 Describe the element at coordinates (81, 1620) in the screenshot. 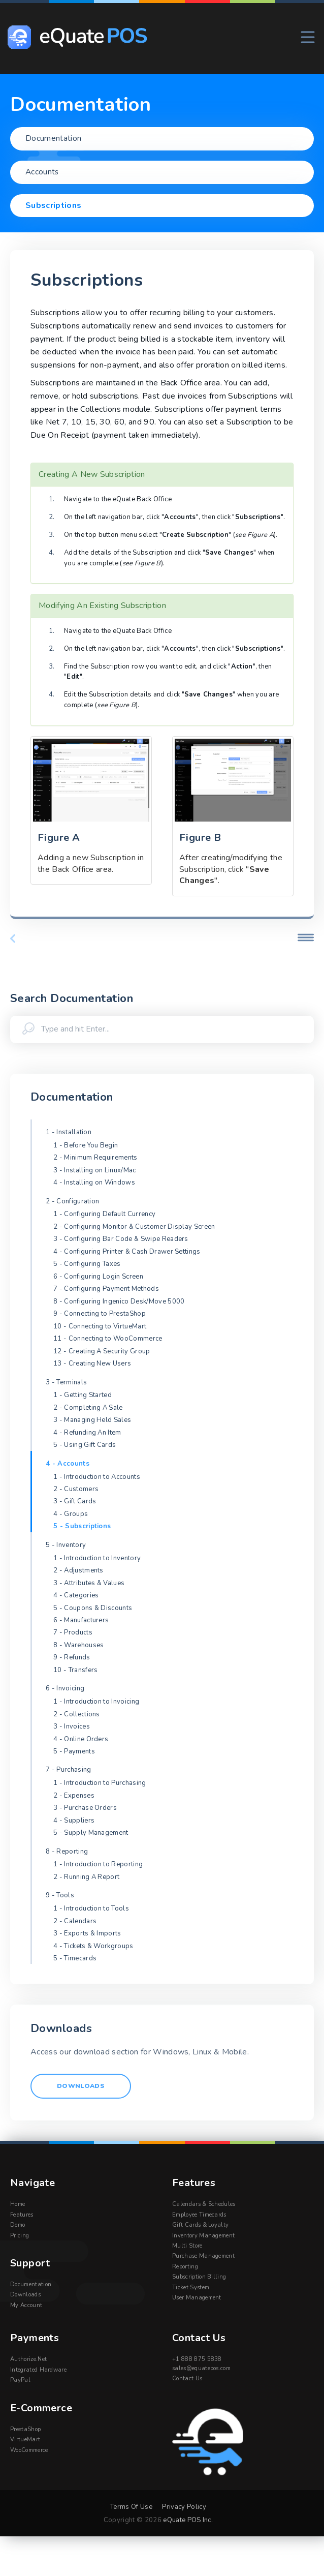

I see `6 - Manufacturers` at that location.